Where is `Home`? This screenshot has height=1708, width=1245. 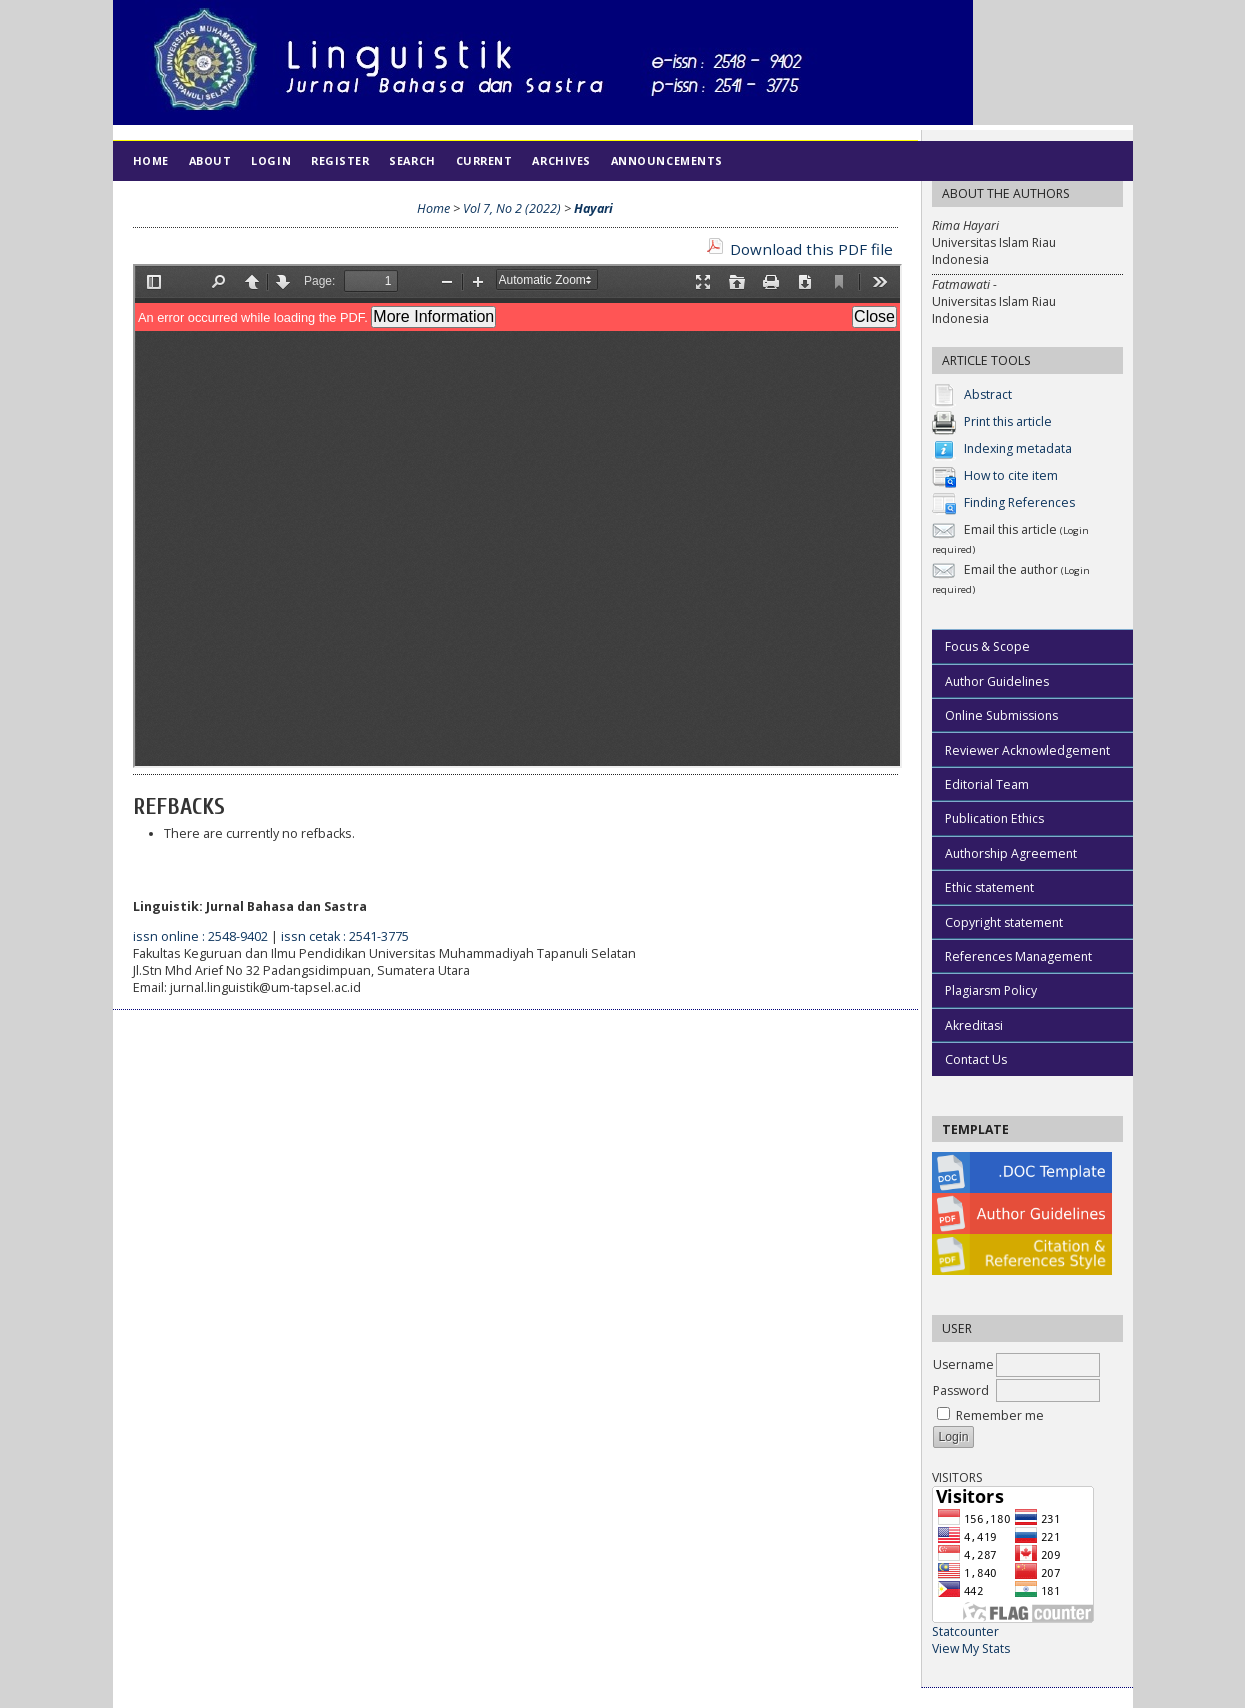
Home is located at coordinates (151, 160).